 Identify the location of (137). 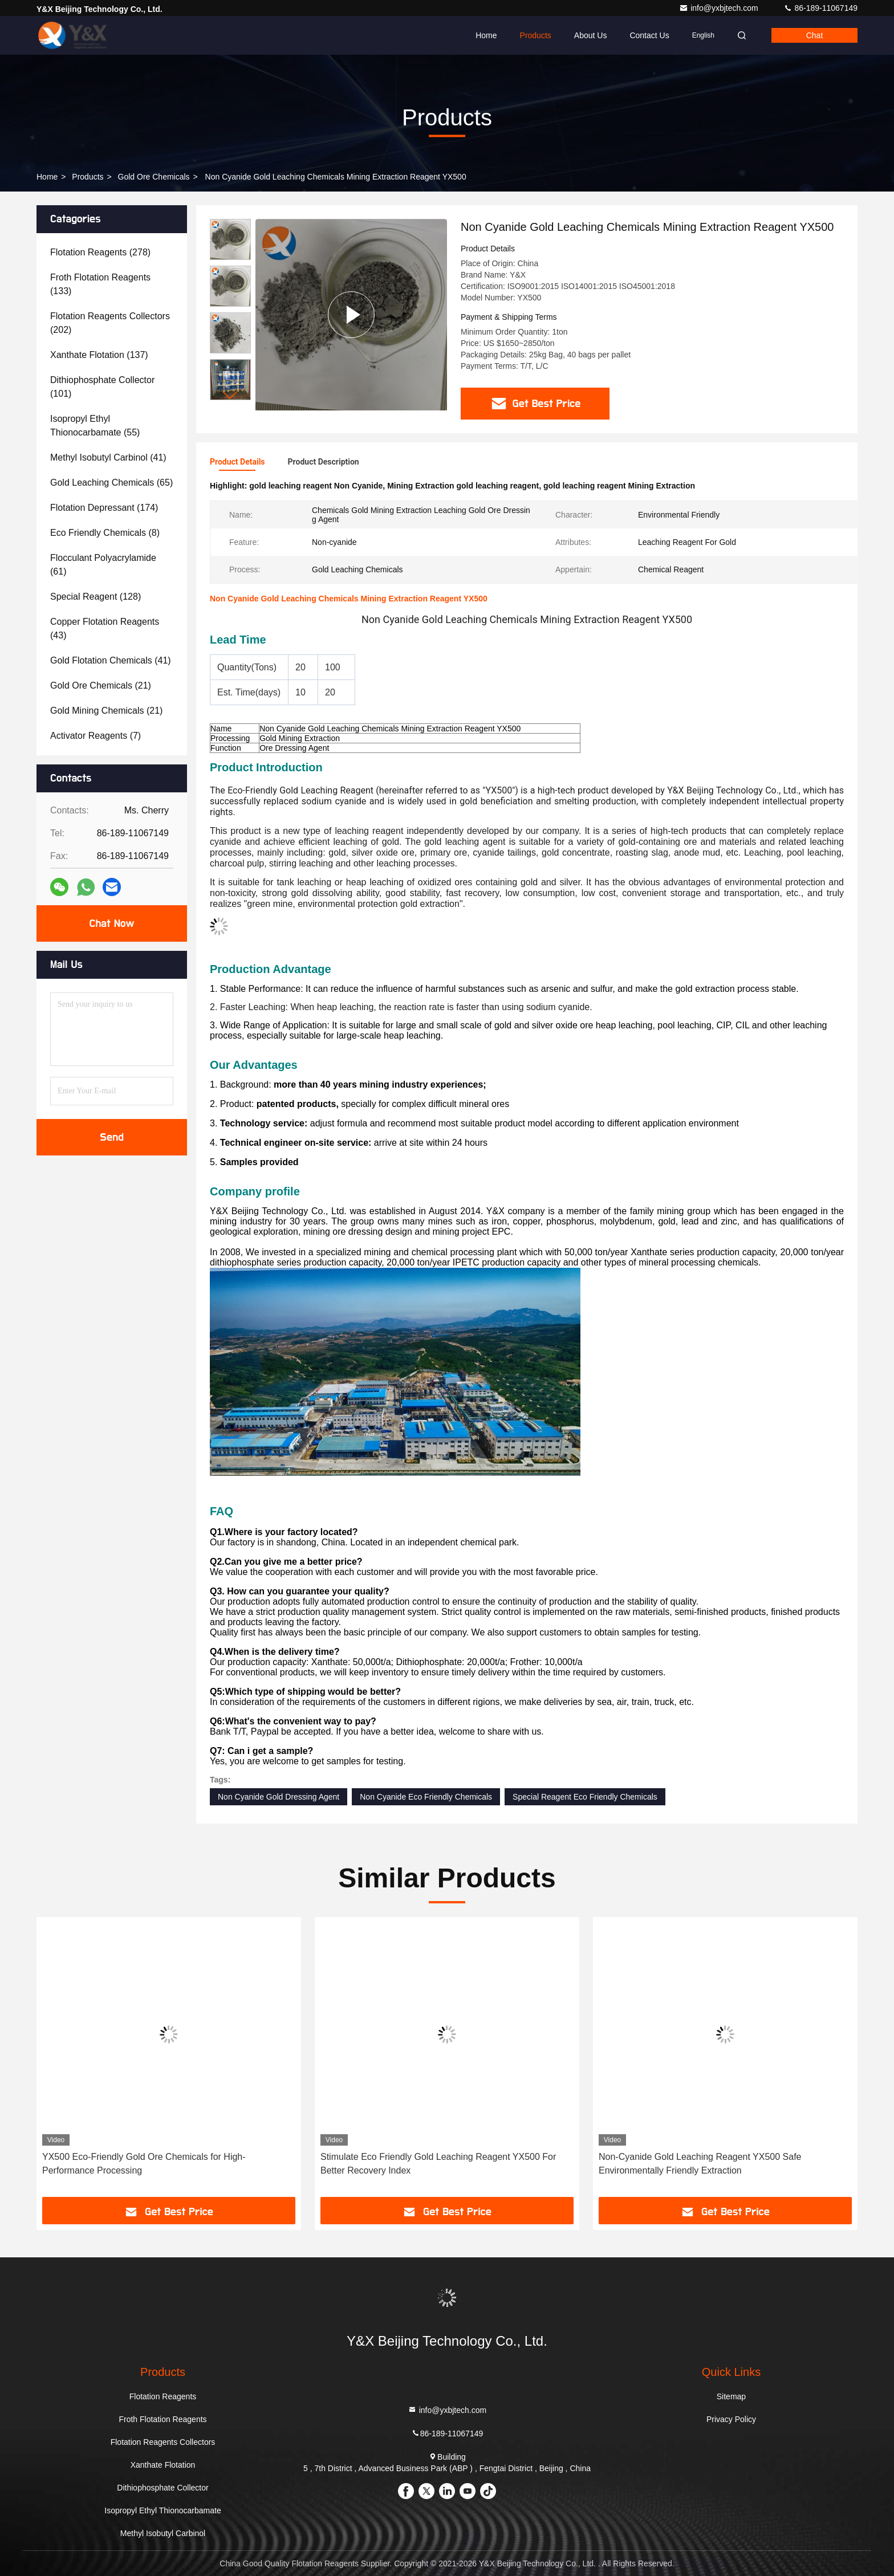
(99, 355).